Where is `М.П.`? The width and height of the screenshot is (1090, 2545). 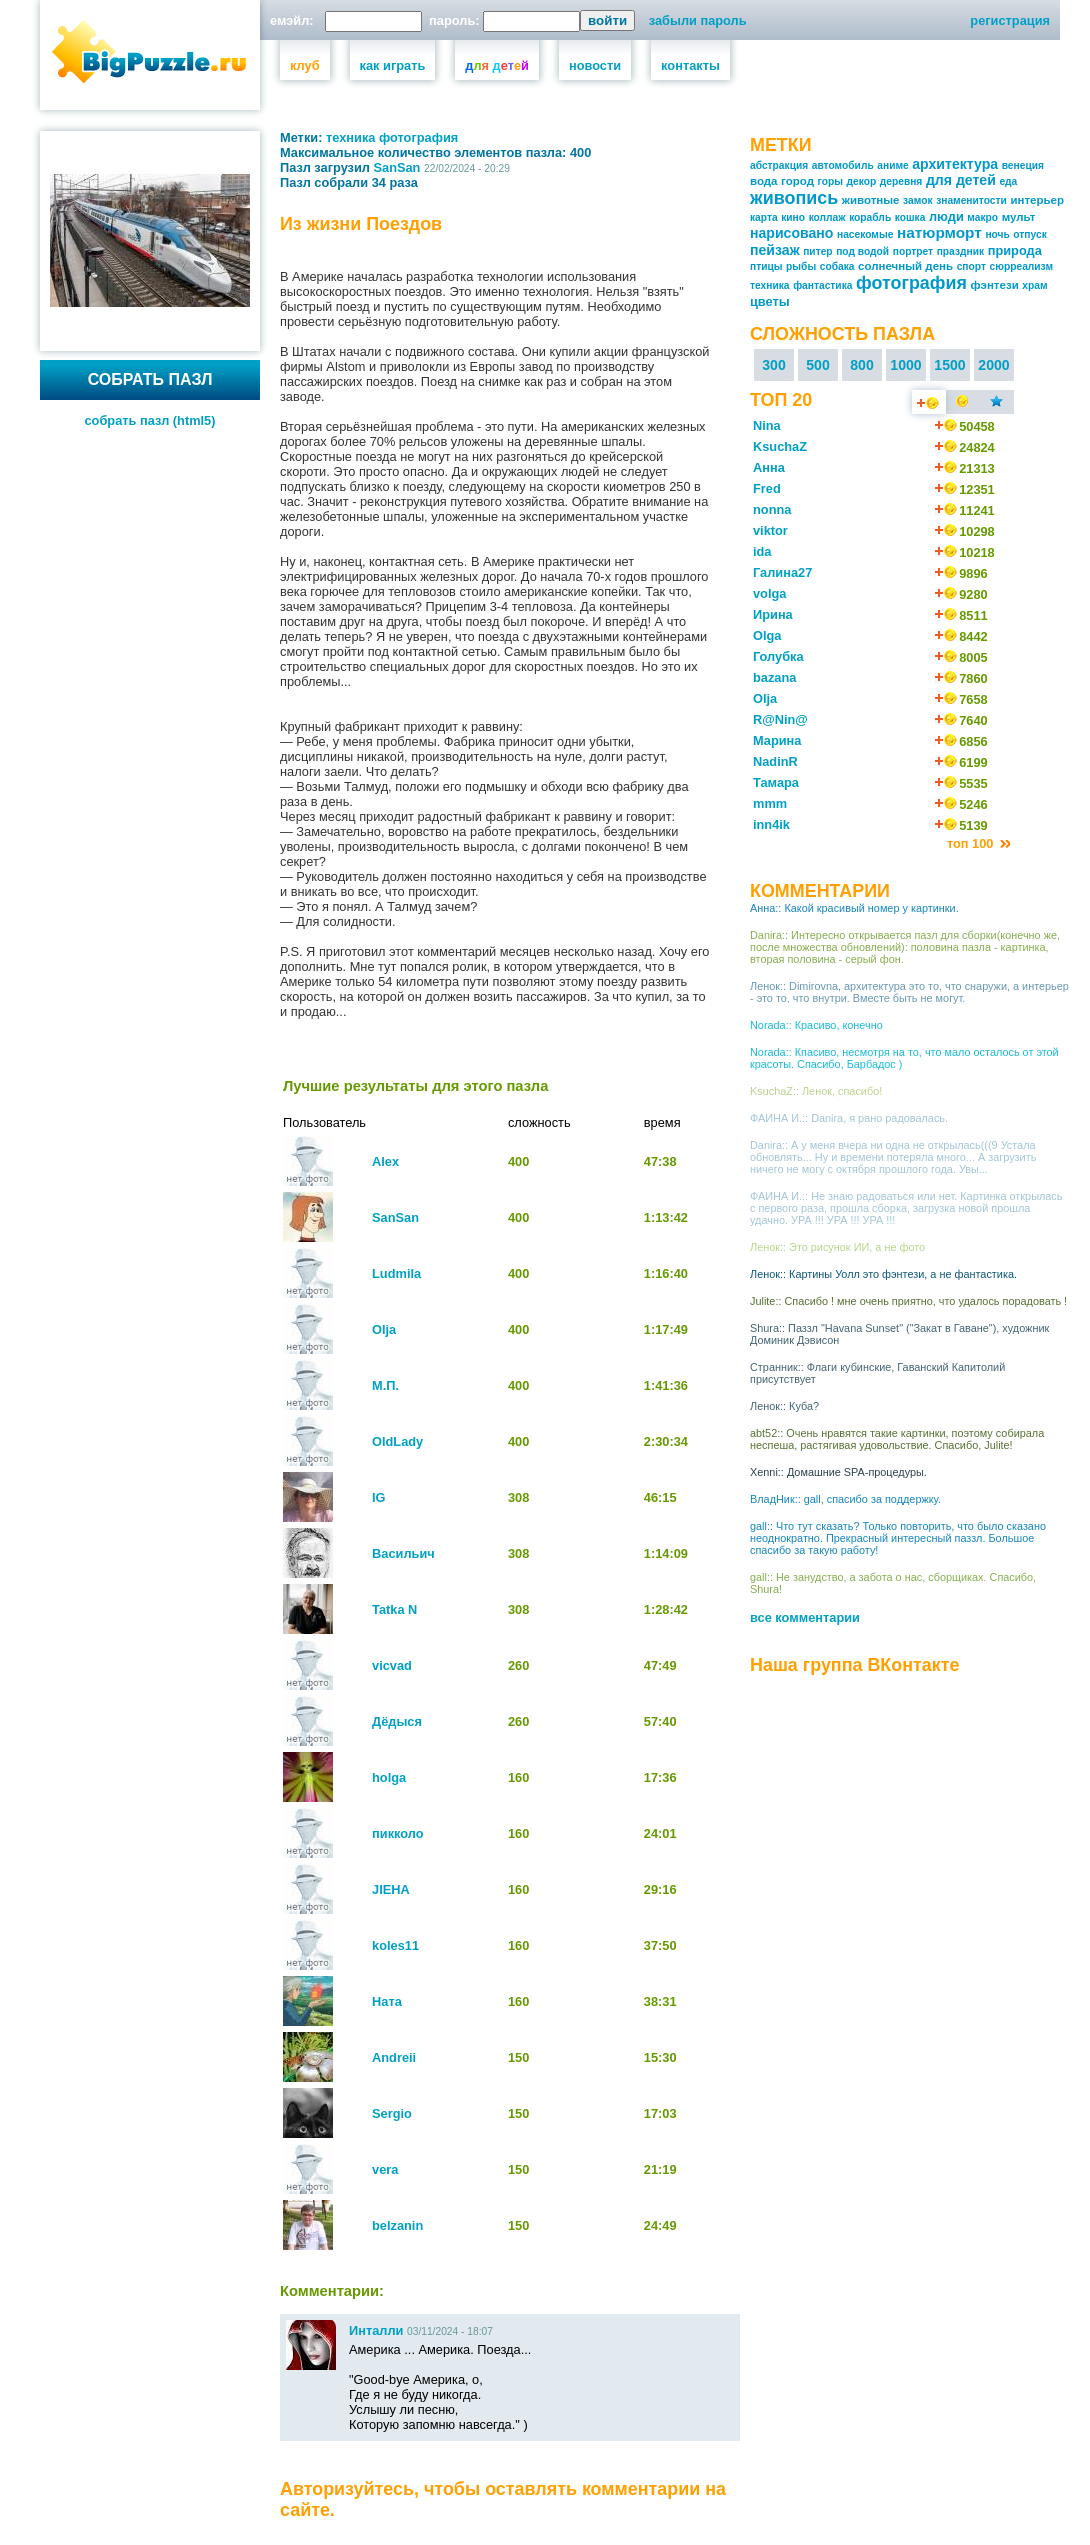 М.П. is located at coordinates (385, 1385).